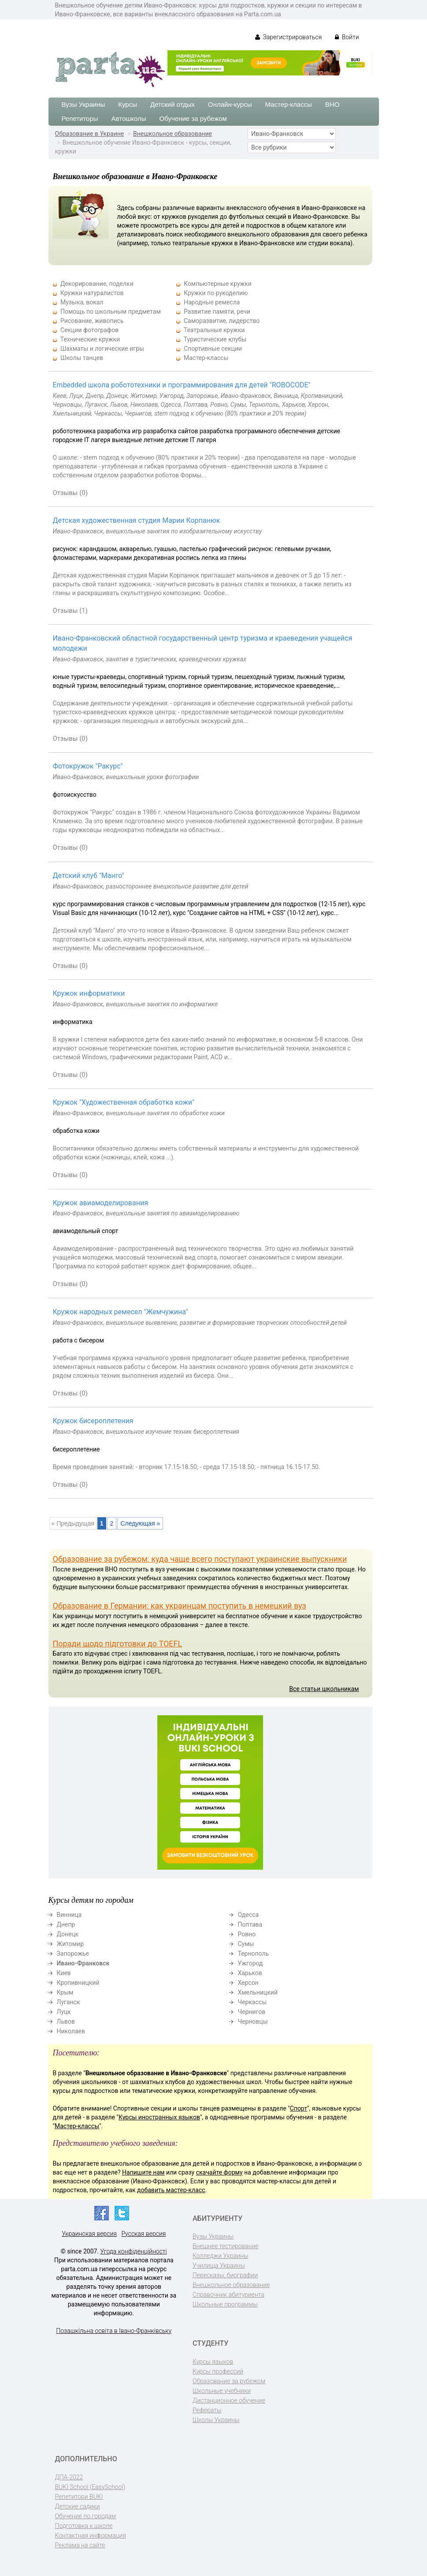 Image resolution: width=427 pixels, height=2576 pixels. Describe the element at coordinates (65, 1992) in the screenshot. I see `Крым` at that location.